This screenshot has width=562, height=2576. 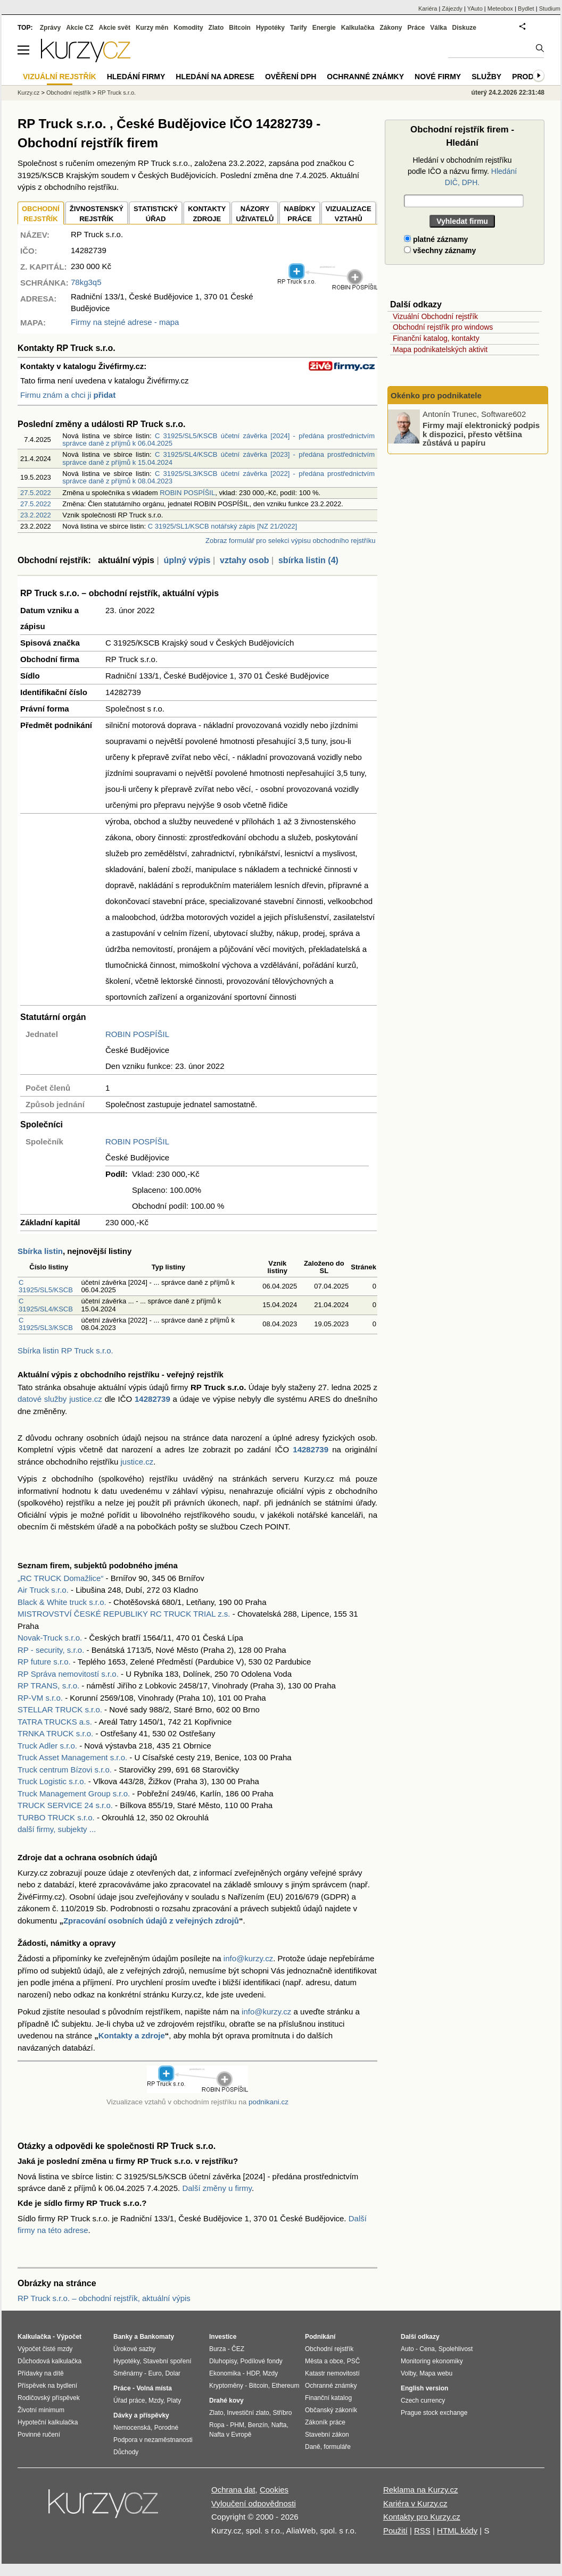 What do you see at coordinates (415, 2503) in the screenshot?
I see `Kariéra v Kurzy.cz` at bounding box center [415, 2503].